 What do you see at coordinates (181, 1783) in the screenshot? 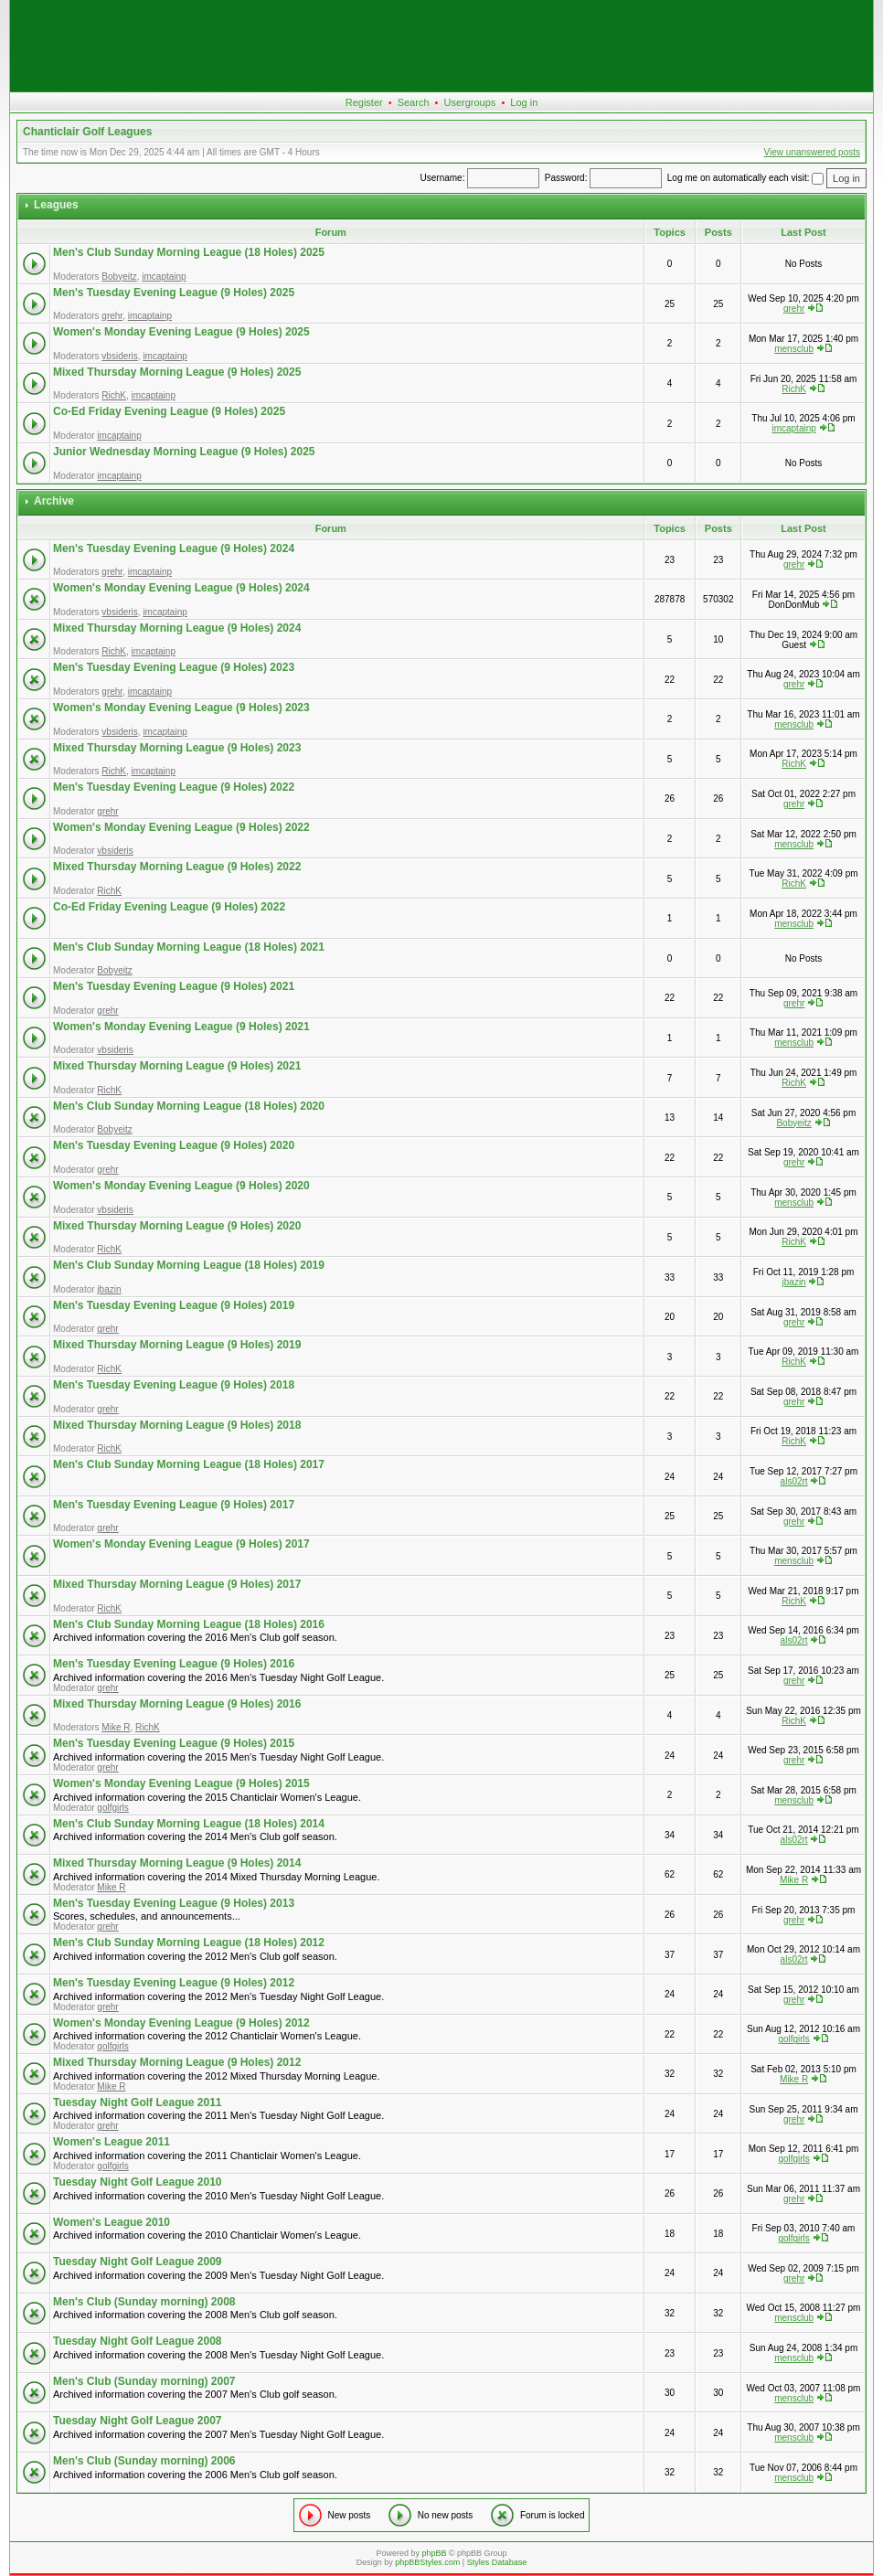
I see `Women's Monday Evening League (9 Holes) 2015` at bounding box center [181, 1783].